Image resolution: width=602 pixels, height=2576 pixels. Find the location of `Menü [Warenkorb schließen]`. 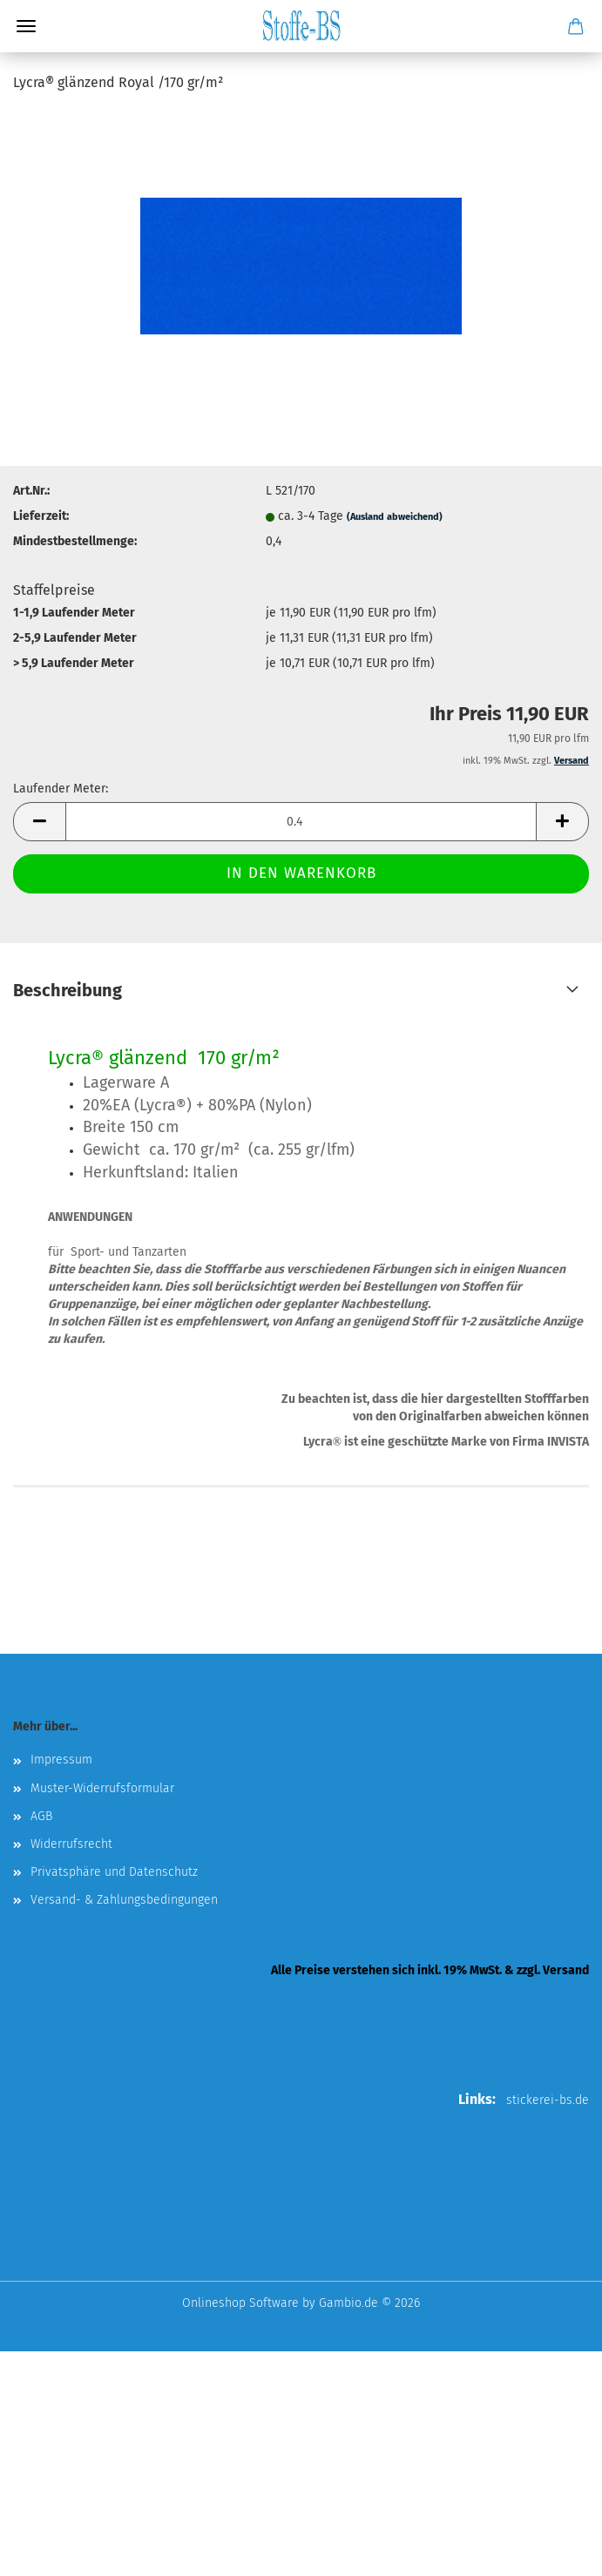

Menü [Warenkorb schließen] is located at coordinates (26, 26).